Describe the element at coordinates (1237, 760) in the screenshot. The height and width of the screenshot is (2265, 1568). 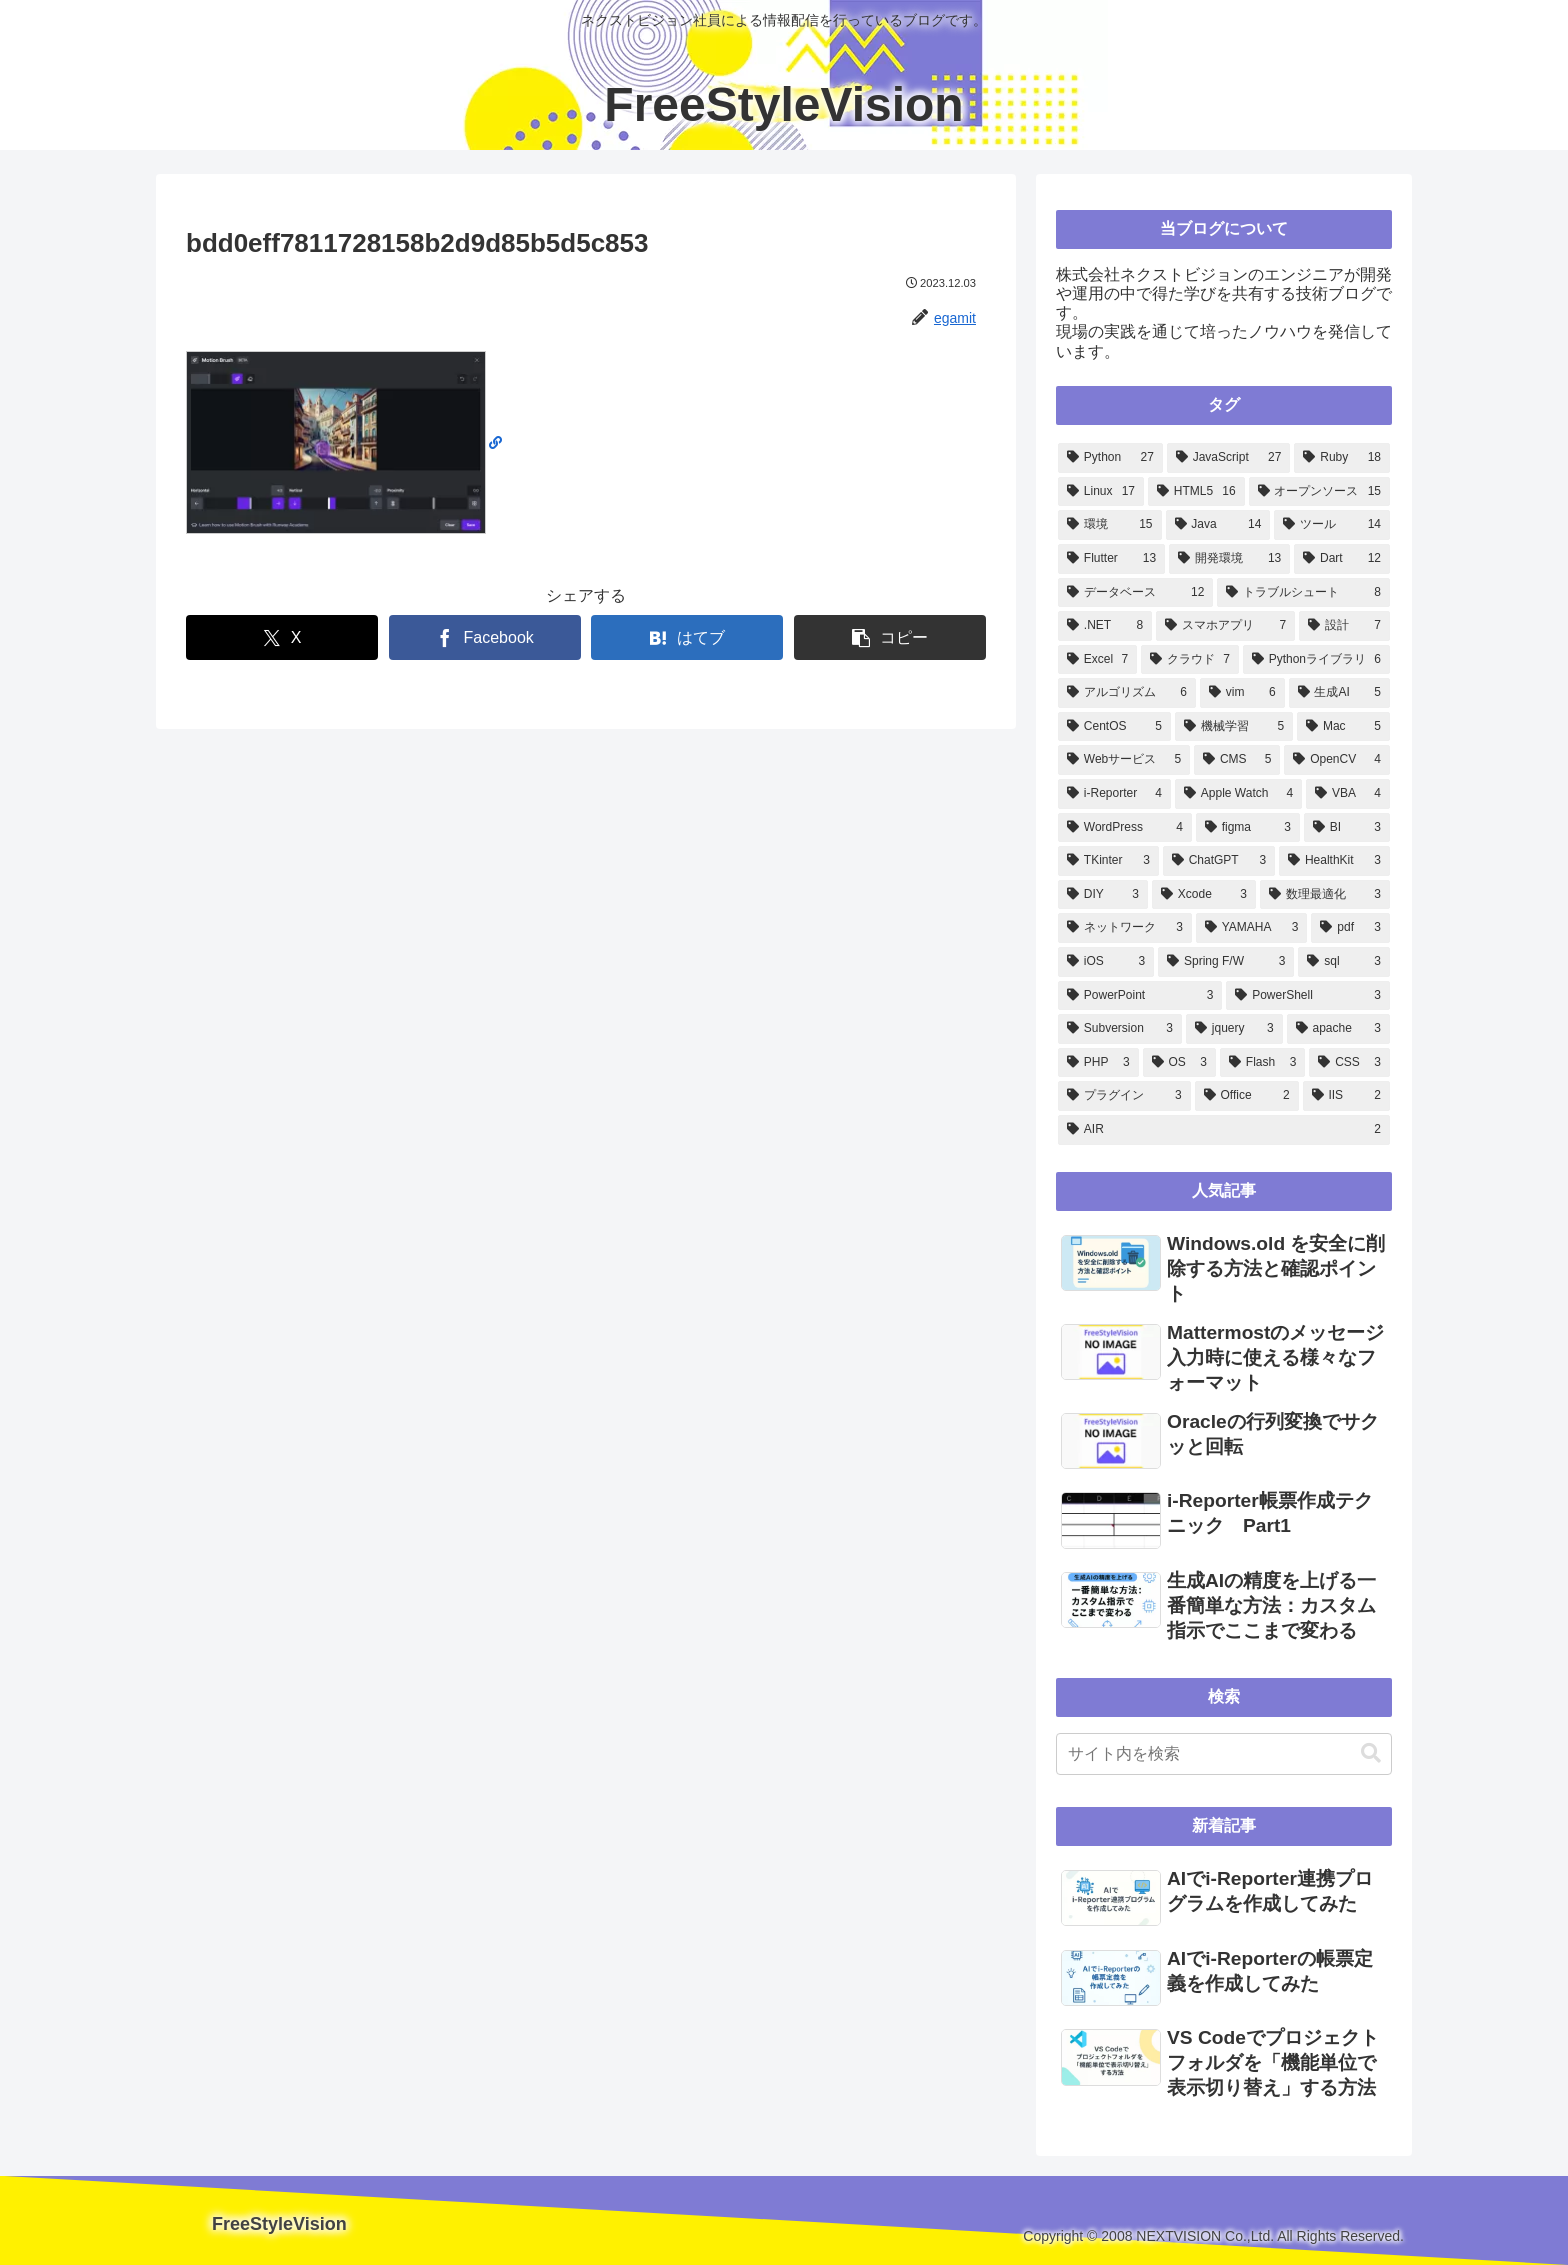
I see `[CMS (5個の項目)]` at that location.